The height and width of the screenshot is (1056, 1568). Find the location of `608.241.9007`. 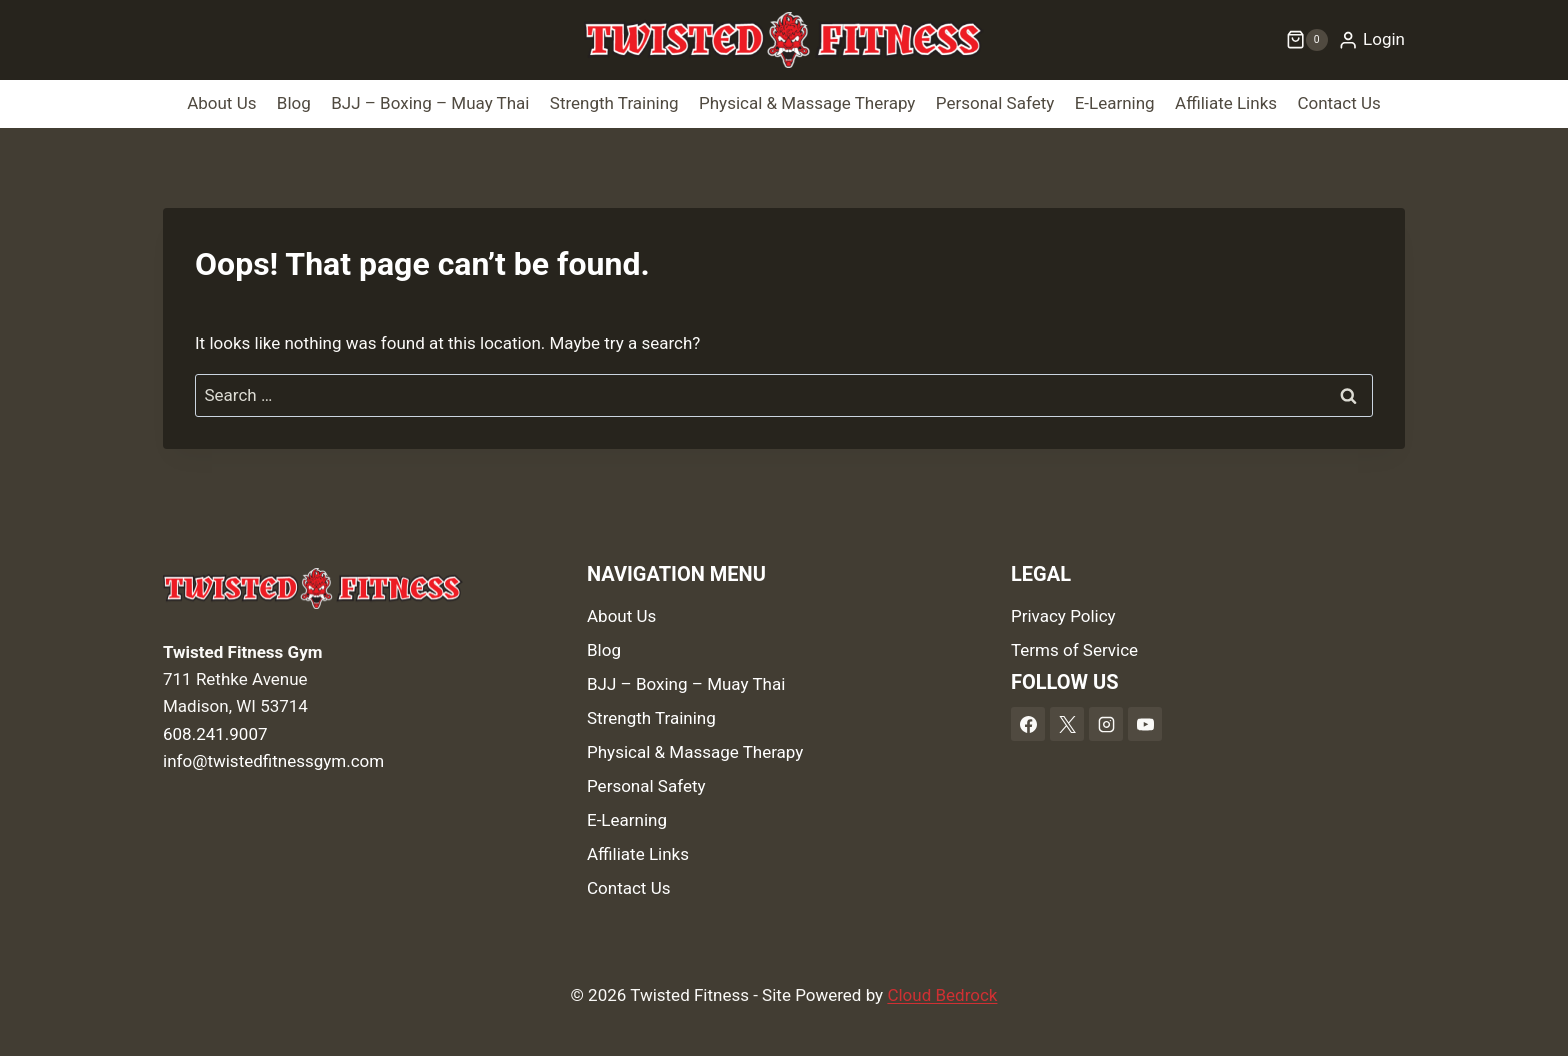

608.241.9007 is located at coordinates (215, 734).